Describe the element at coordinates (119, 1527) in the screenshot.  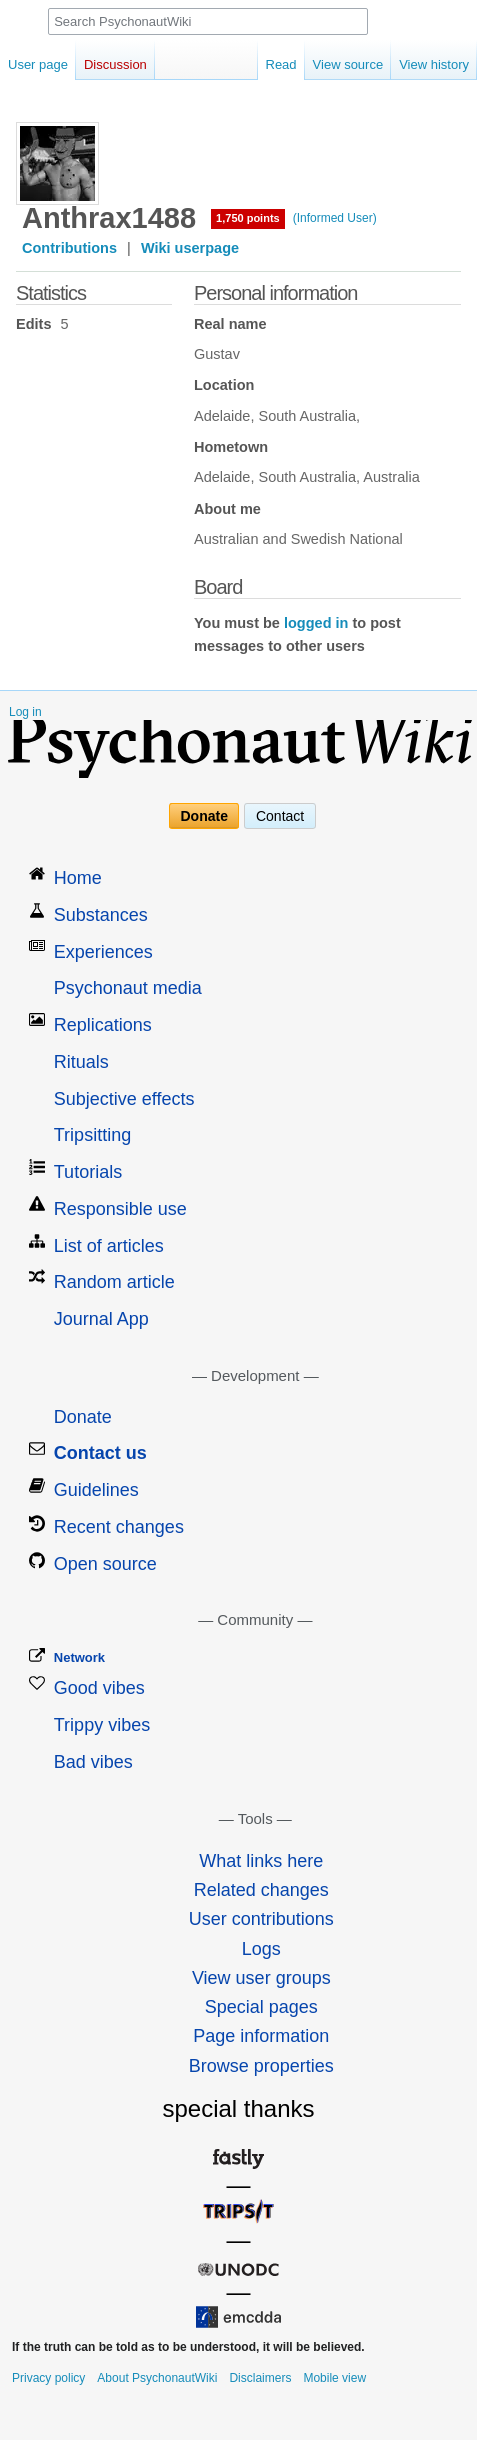
I see `Recent changes` at that location.